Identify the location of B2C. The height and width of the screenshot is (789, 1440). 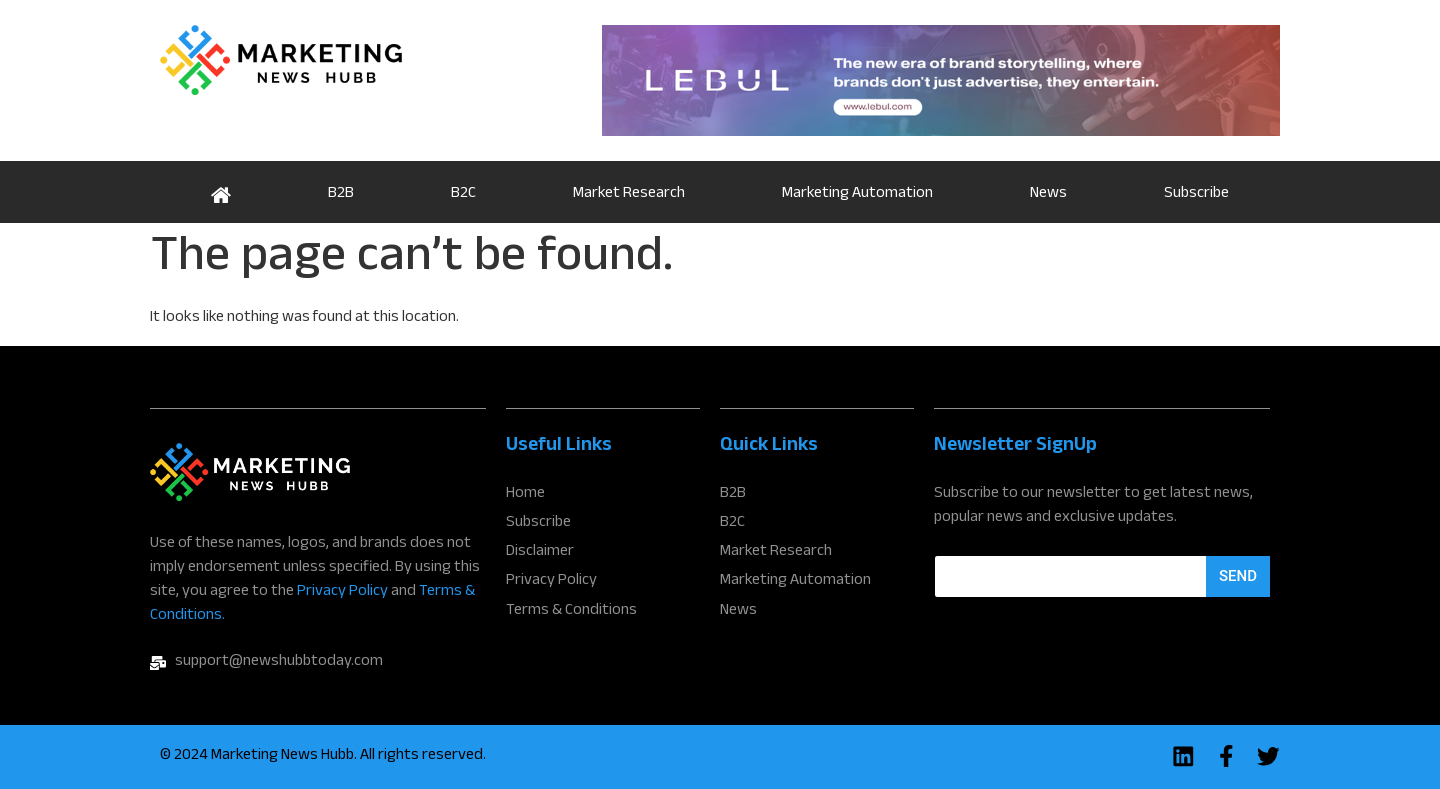
(463, 194).